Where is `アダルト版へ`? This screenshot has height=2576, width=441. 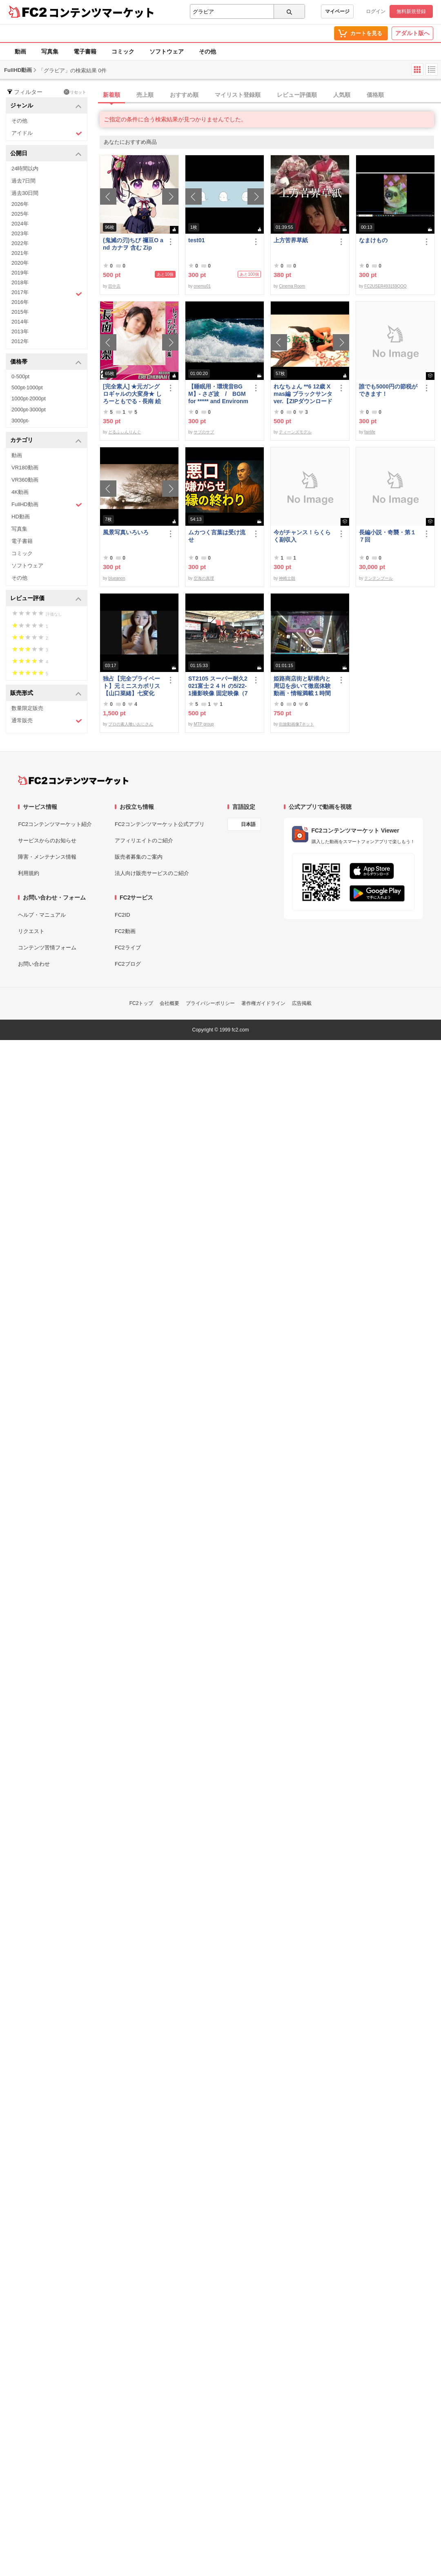
アダルト版へ is located at coordinates (412, 33).